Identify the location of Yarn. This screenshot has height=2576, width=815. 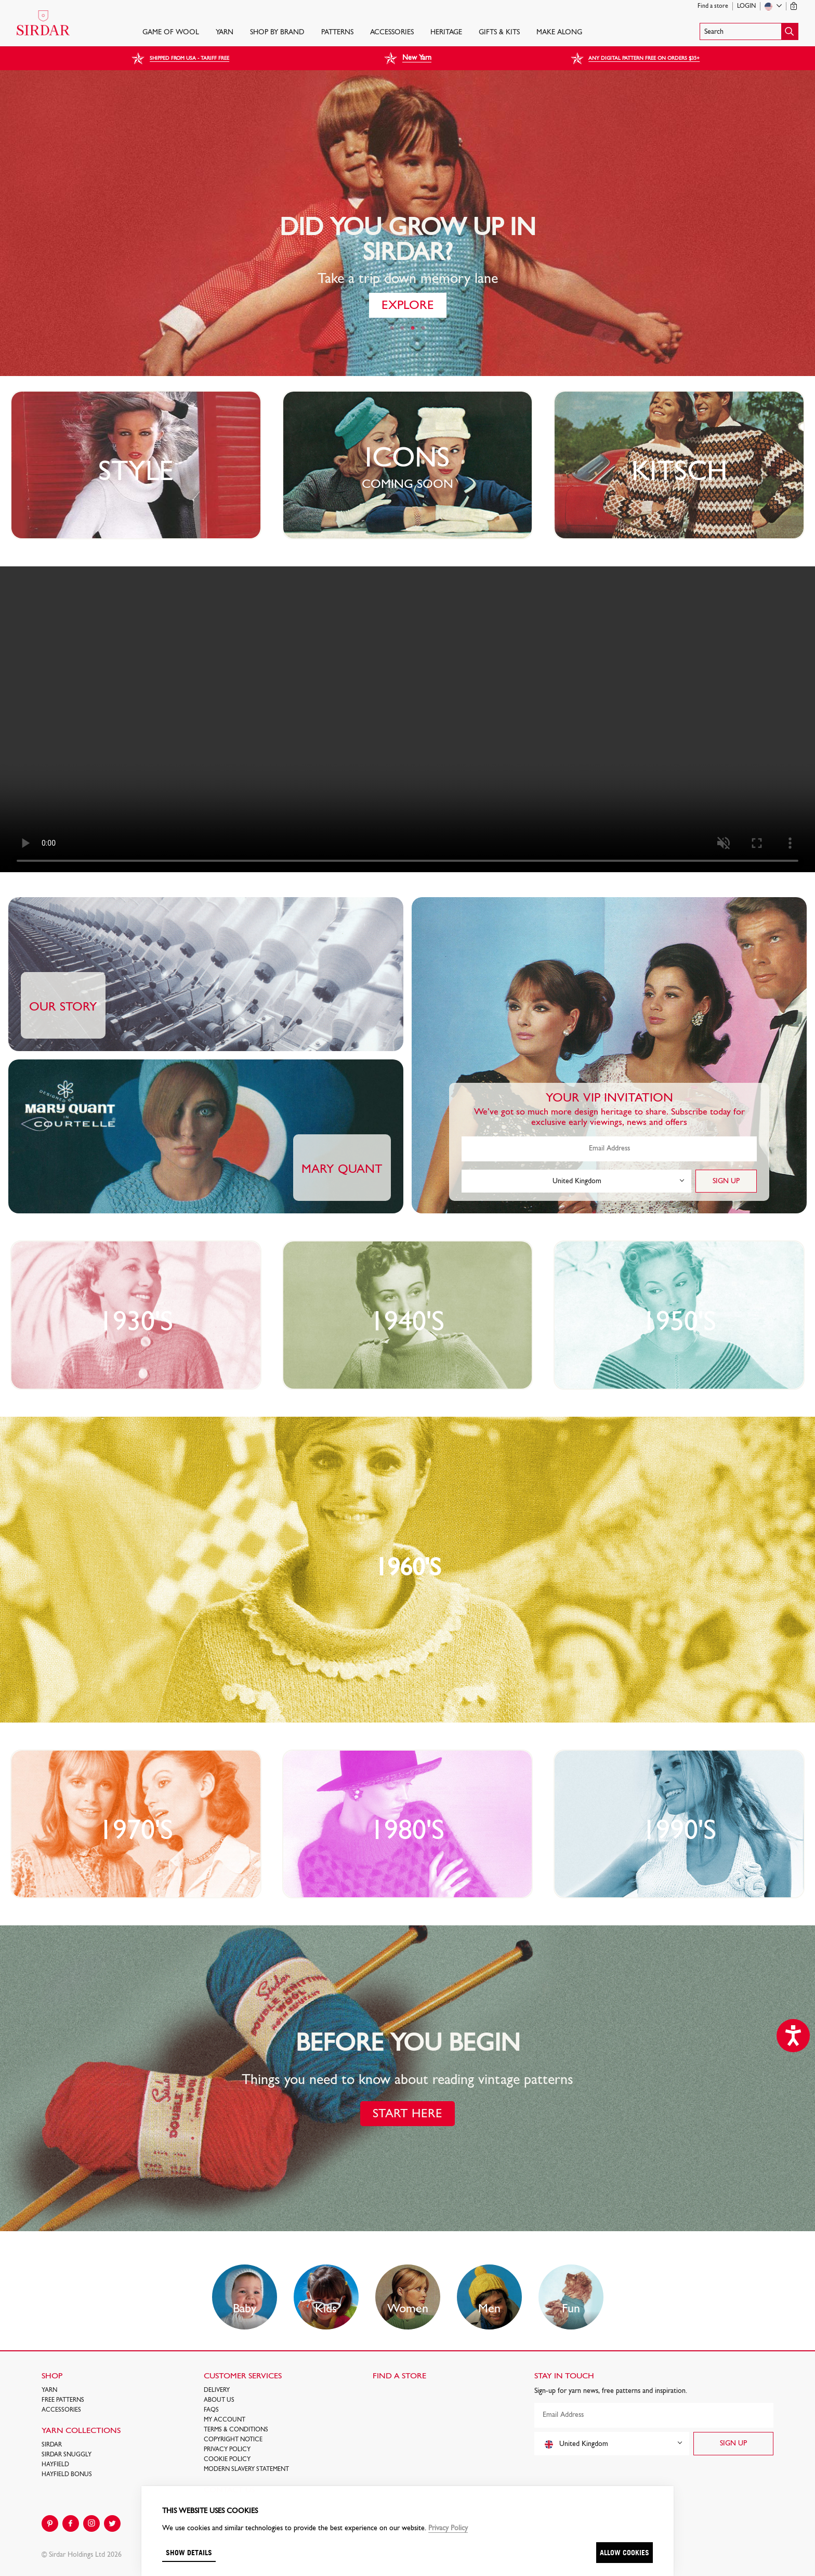
(224, 32).